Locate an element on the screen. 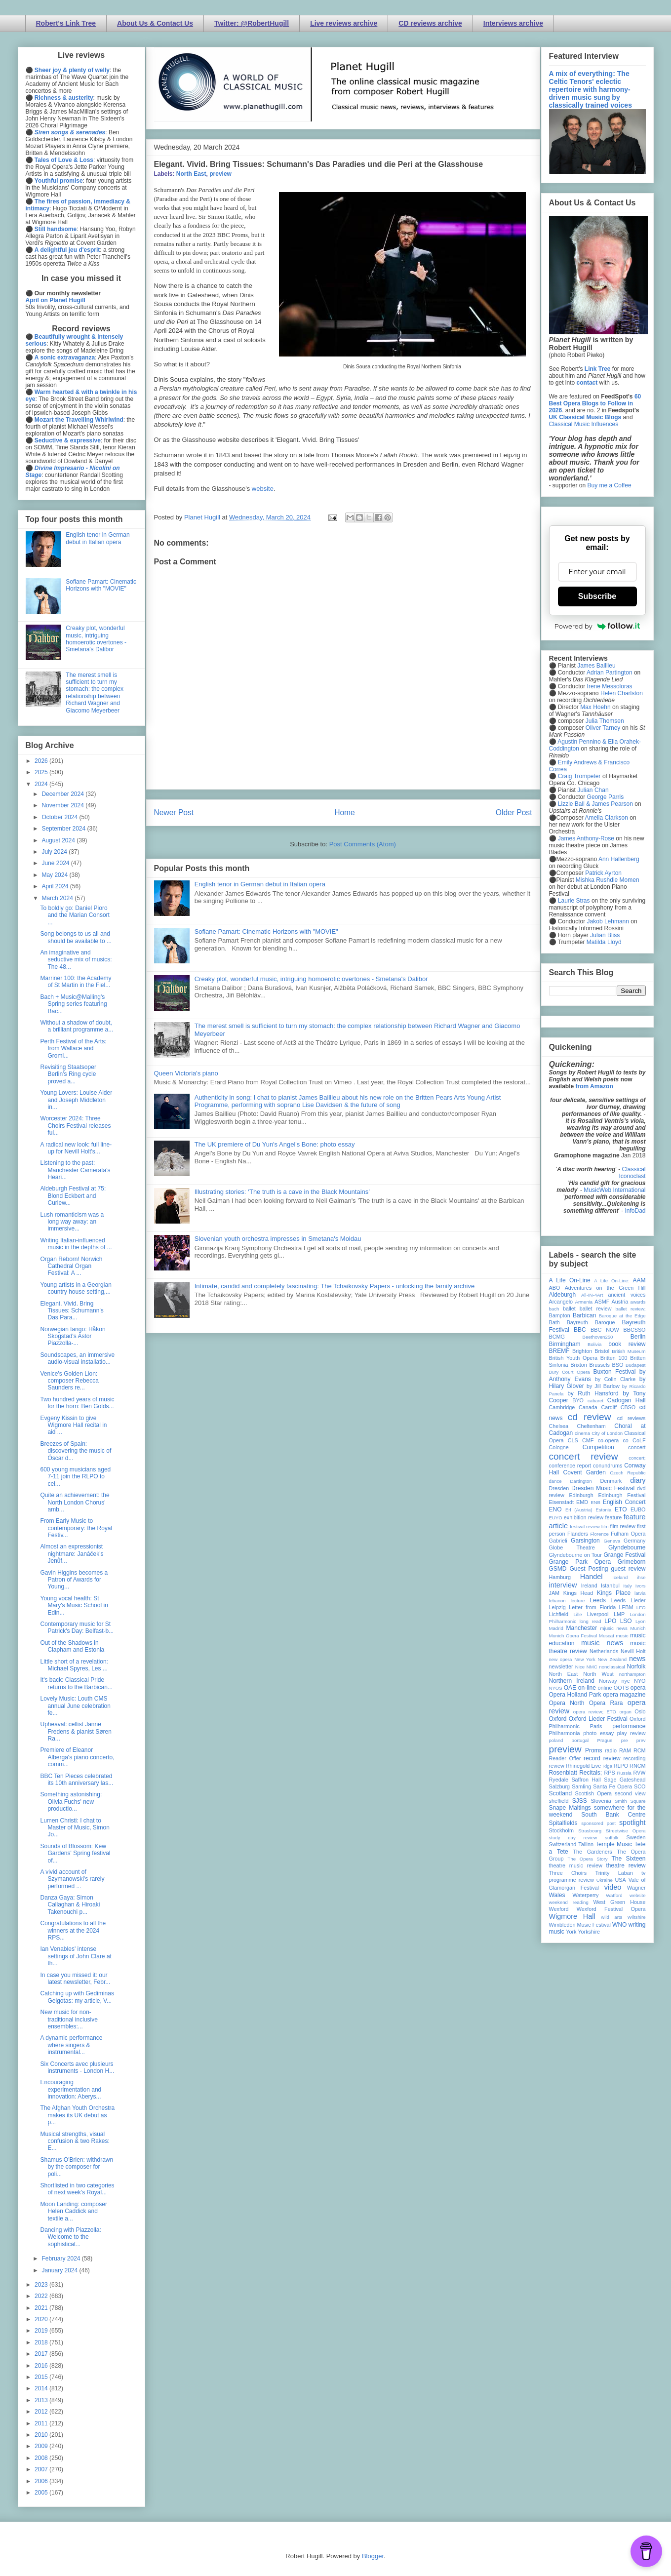  Grange Park Opera is located at coordinates (580, 1561).